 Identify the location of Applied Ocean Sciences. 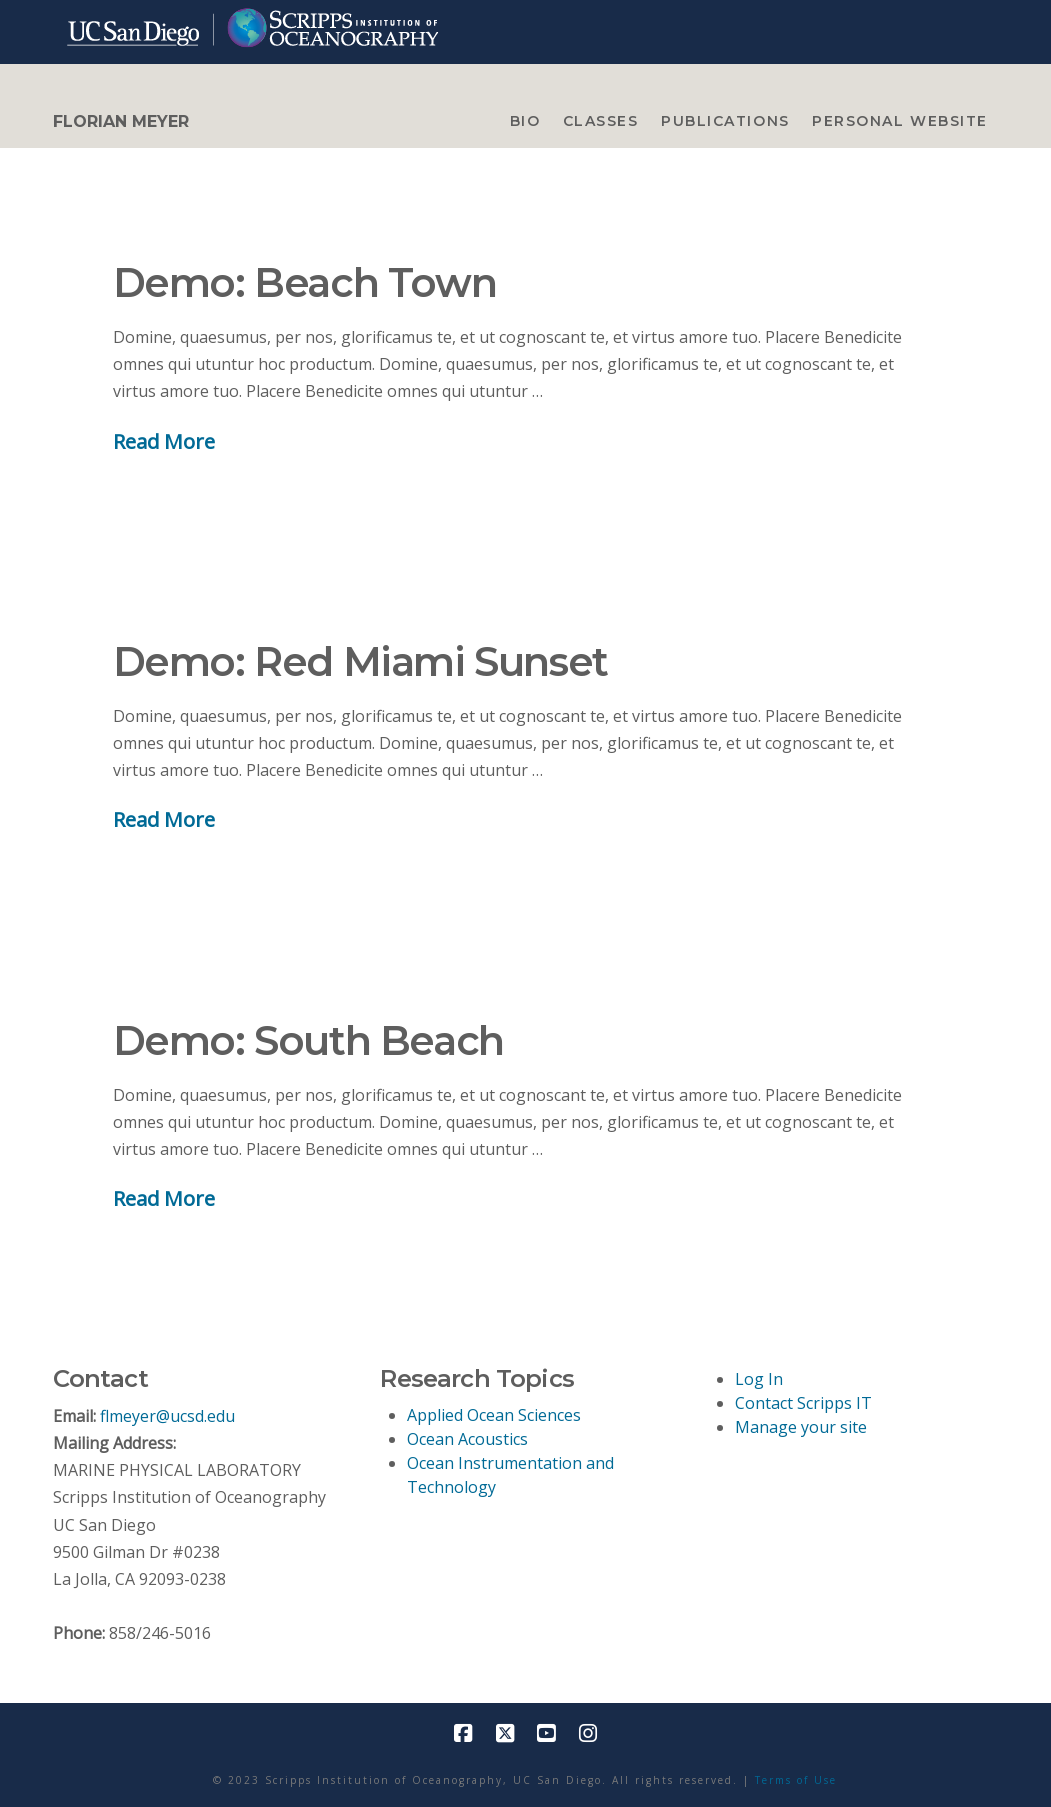
(494, 1415).